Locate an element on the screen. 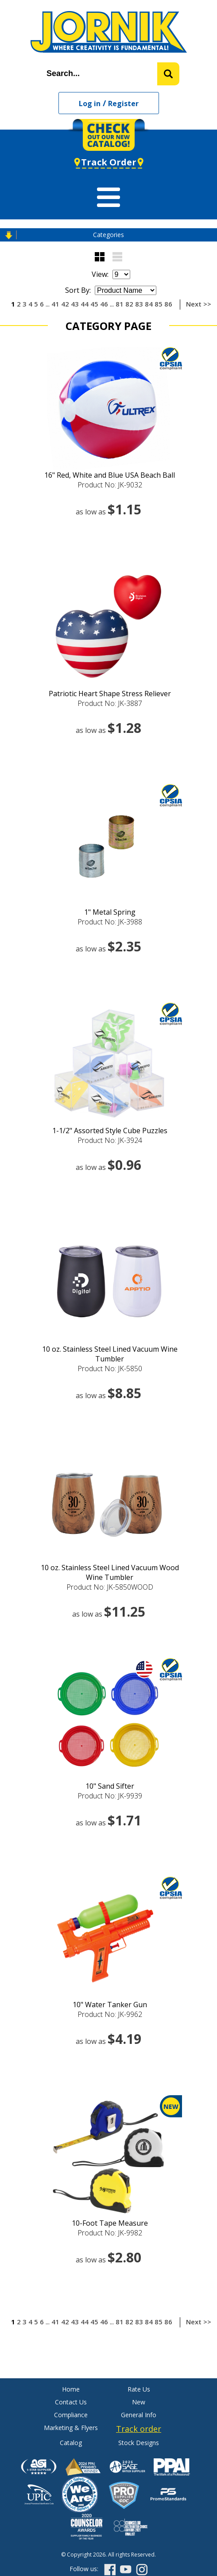 The image size is (217, 2576). Stock Designs is located at coordinates (138, 2442).